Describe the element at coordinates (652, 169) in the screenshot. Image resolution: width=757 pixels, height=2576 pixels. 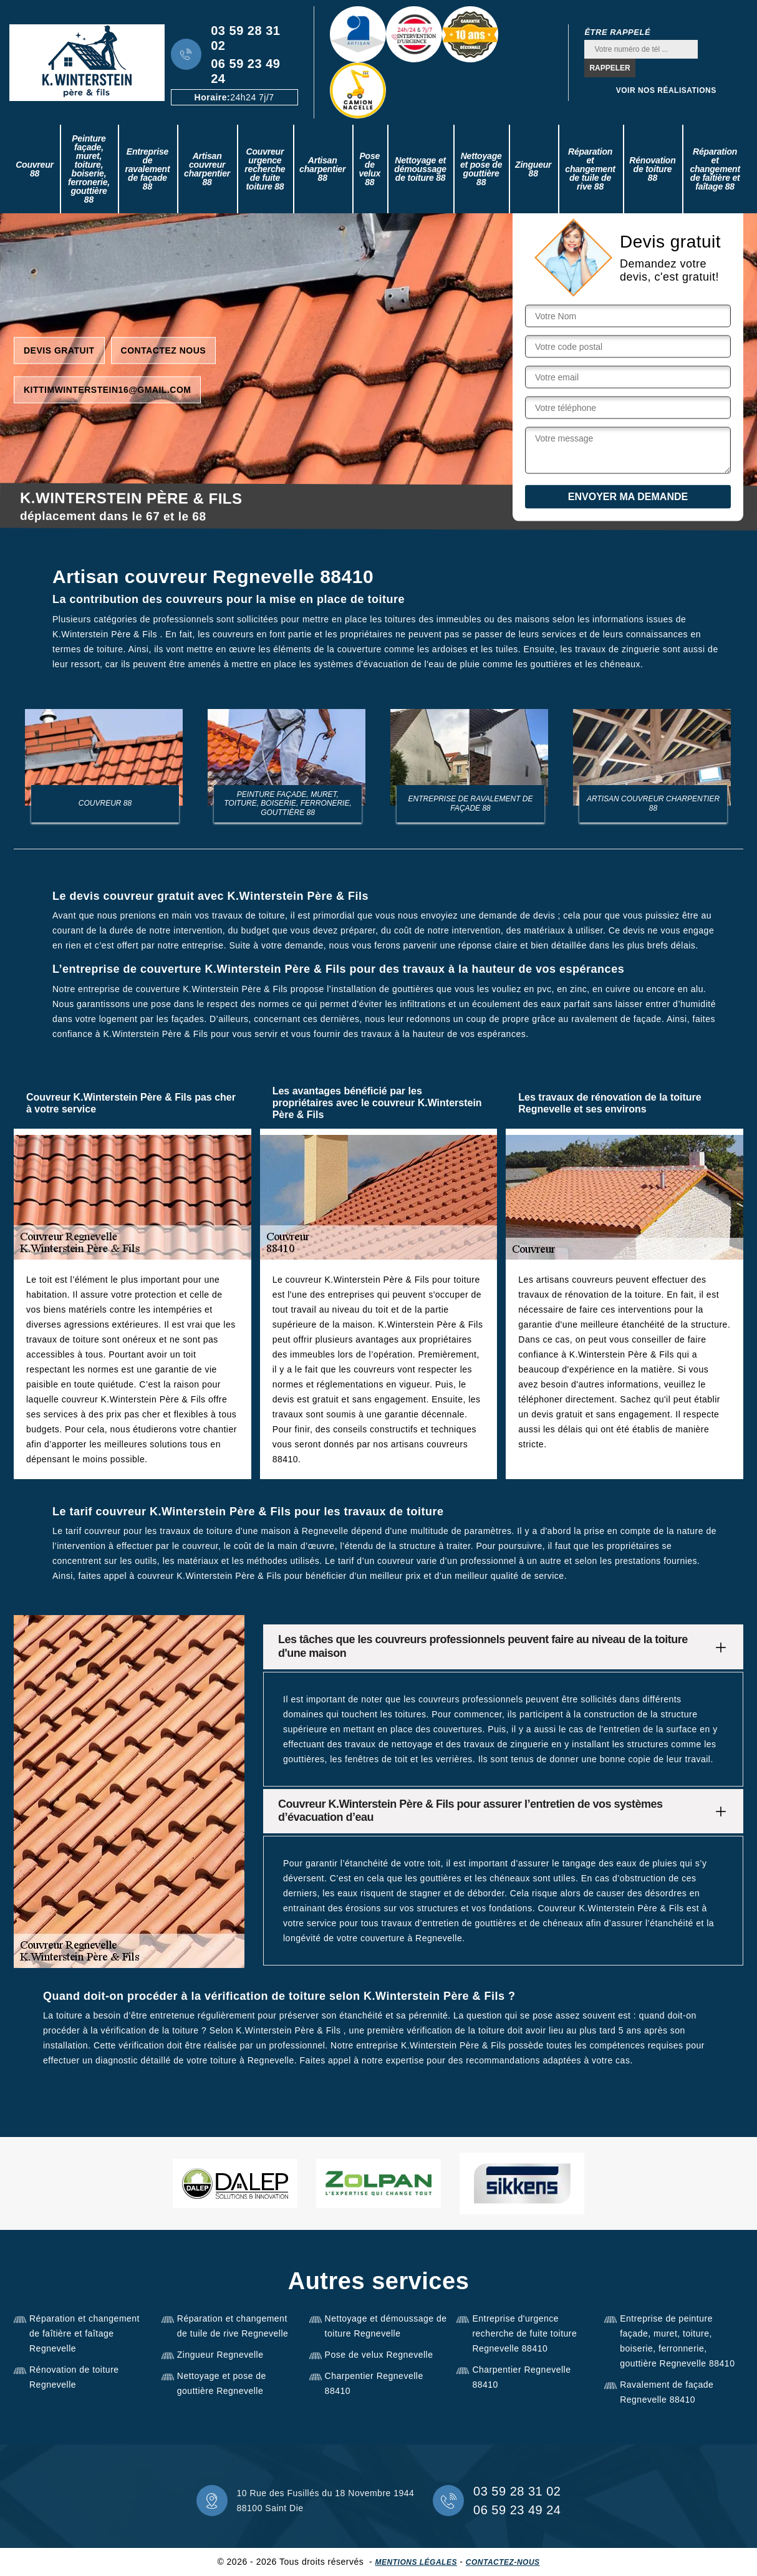
I see `Rénovation de toiture 88` at that location.